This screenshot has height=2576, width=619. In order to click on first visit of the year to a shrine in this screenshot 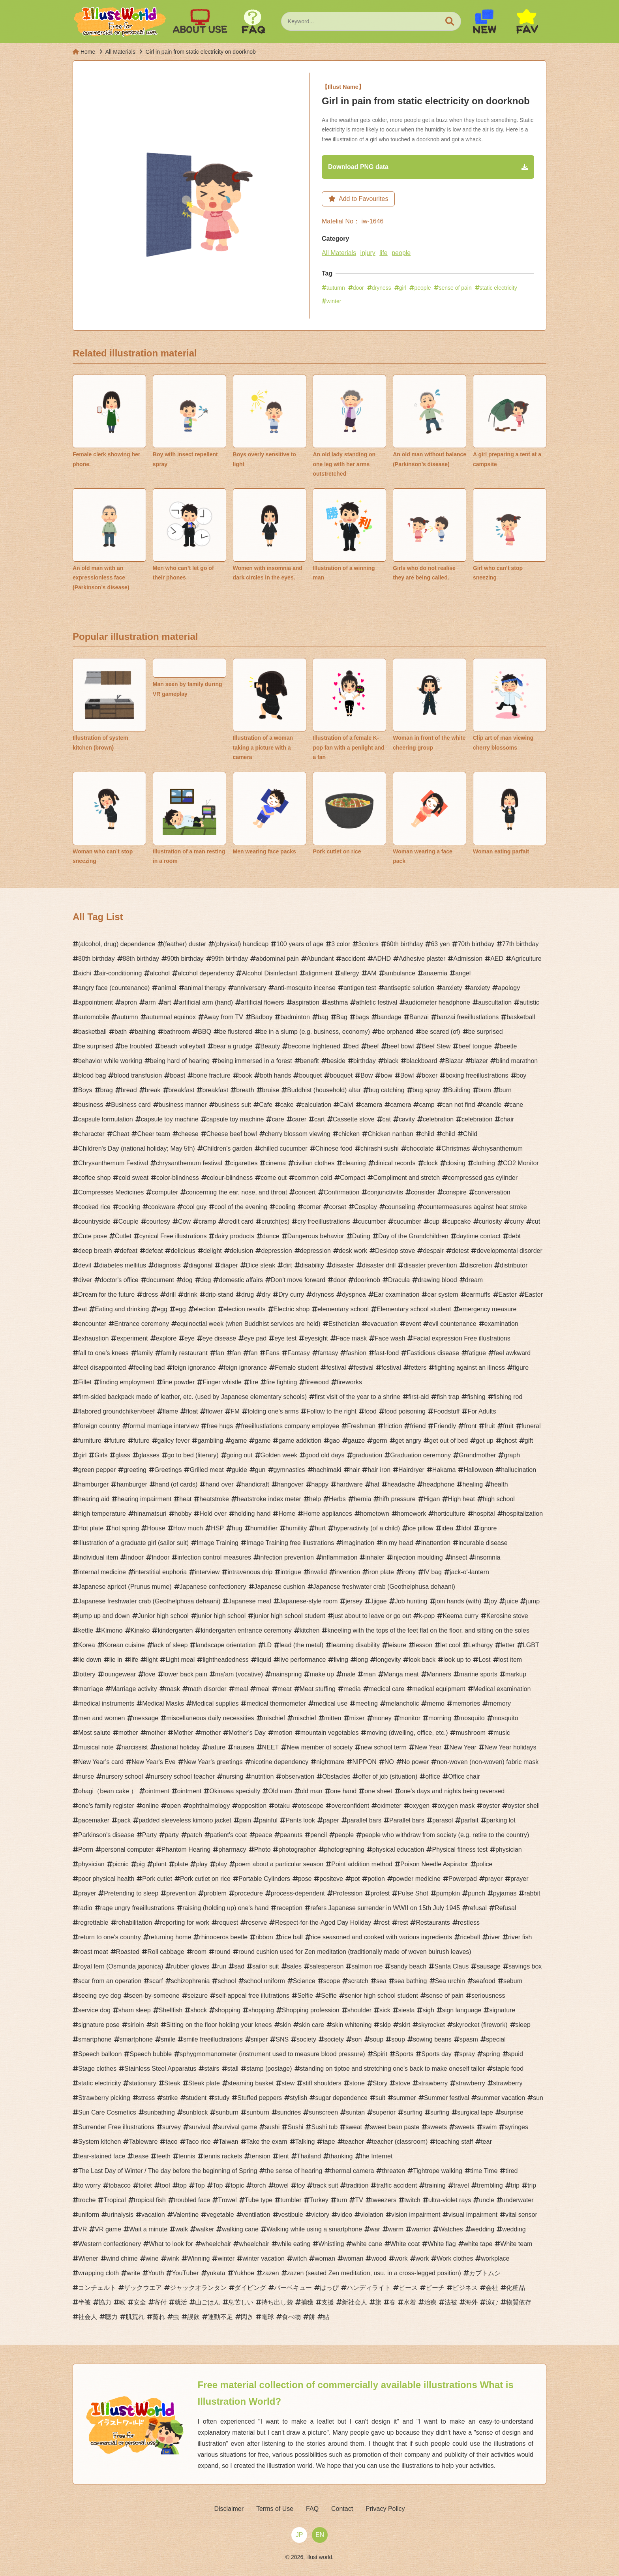, I will do `click(357, 1398)`.